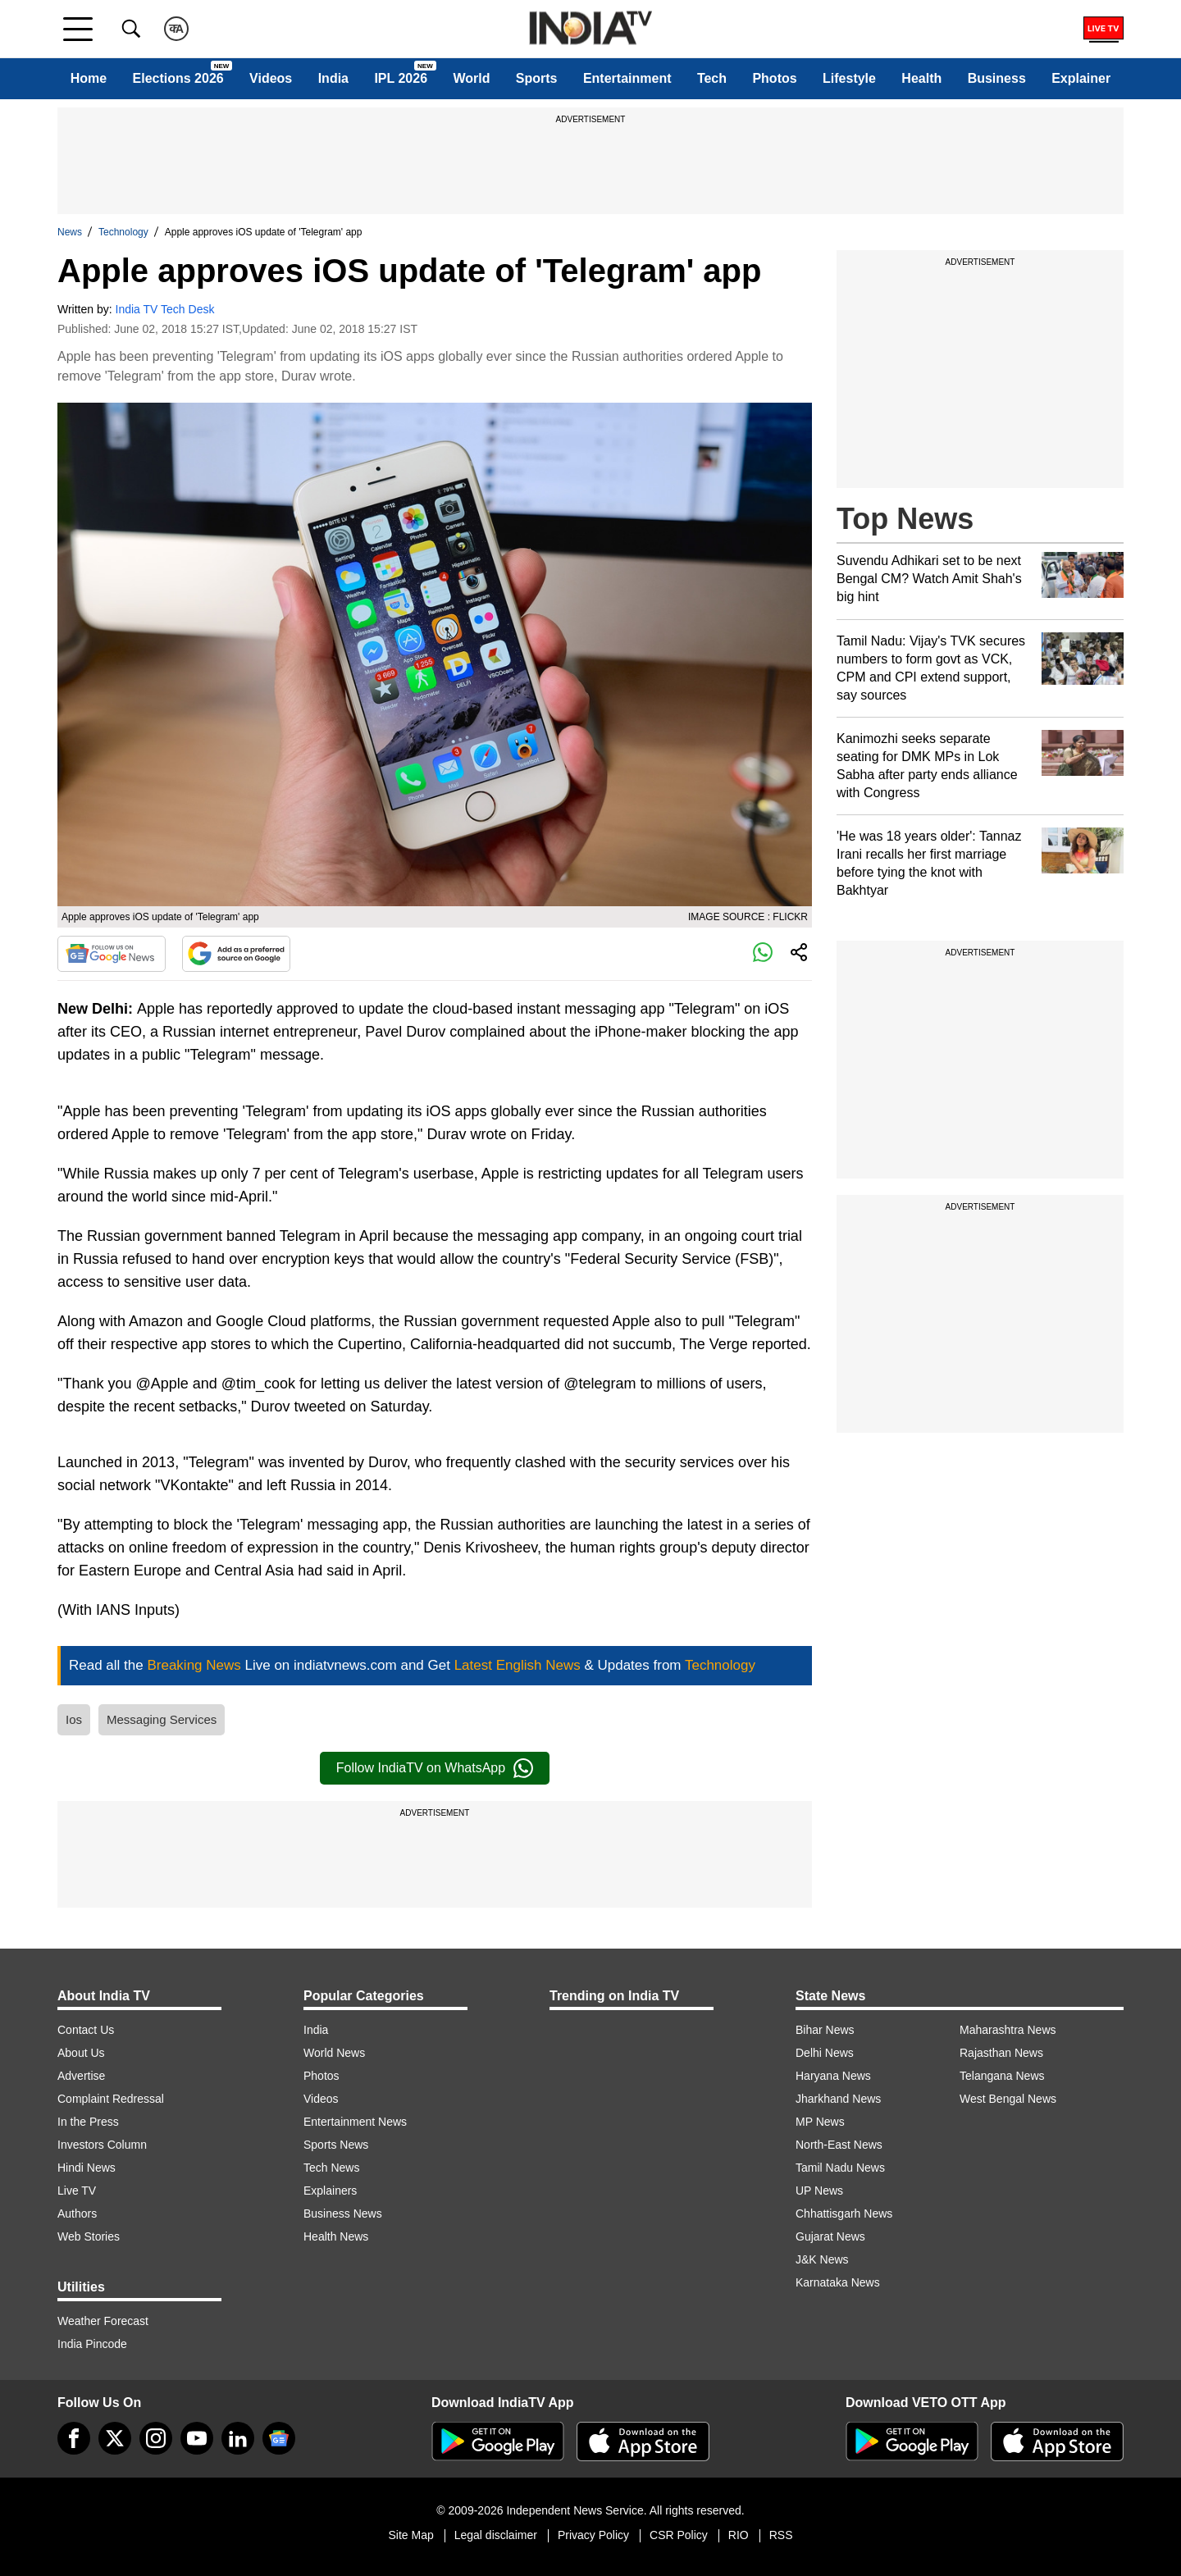 The width and height of the screenshot is (1181, 2576). Describe the element at coordinates (110, 2098) in the screenshot. I see `Complaint Redressal` at that location.